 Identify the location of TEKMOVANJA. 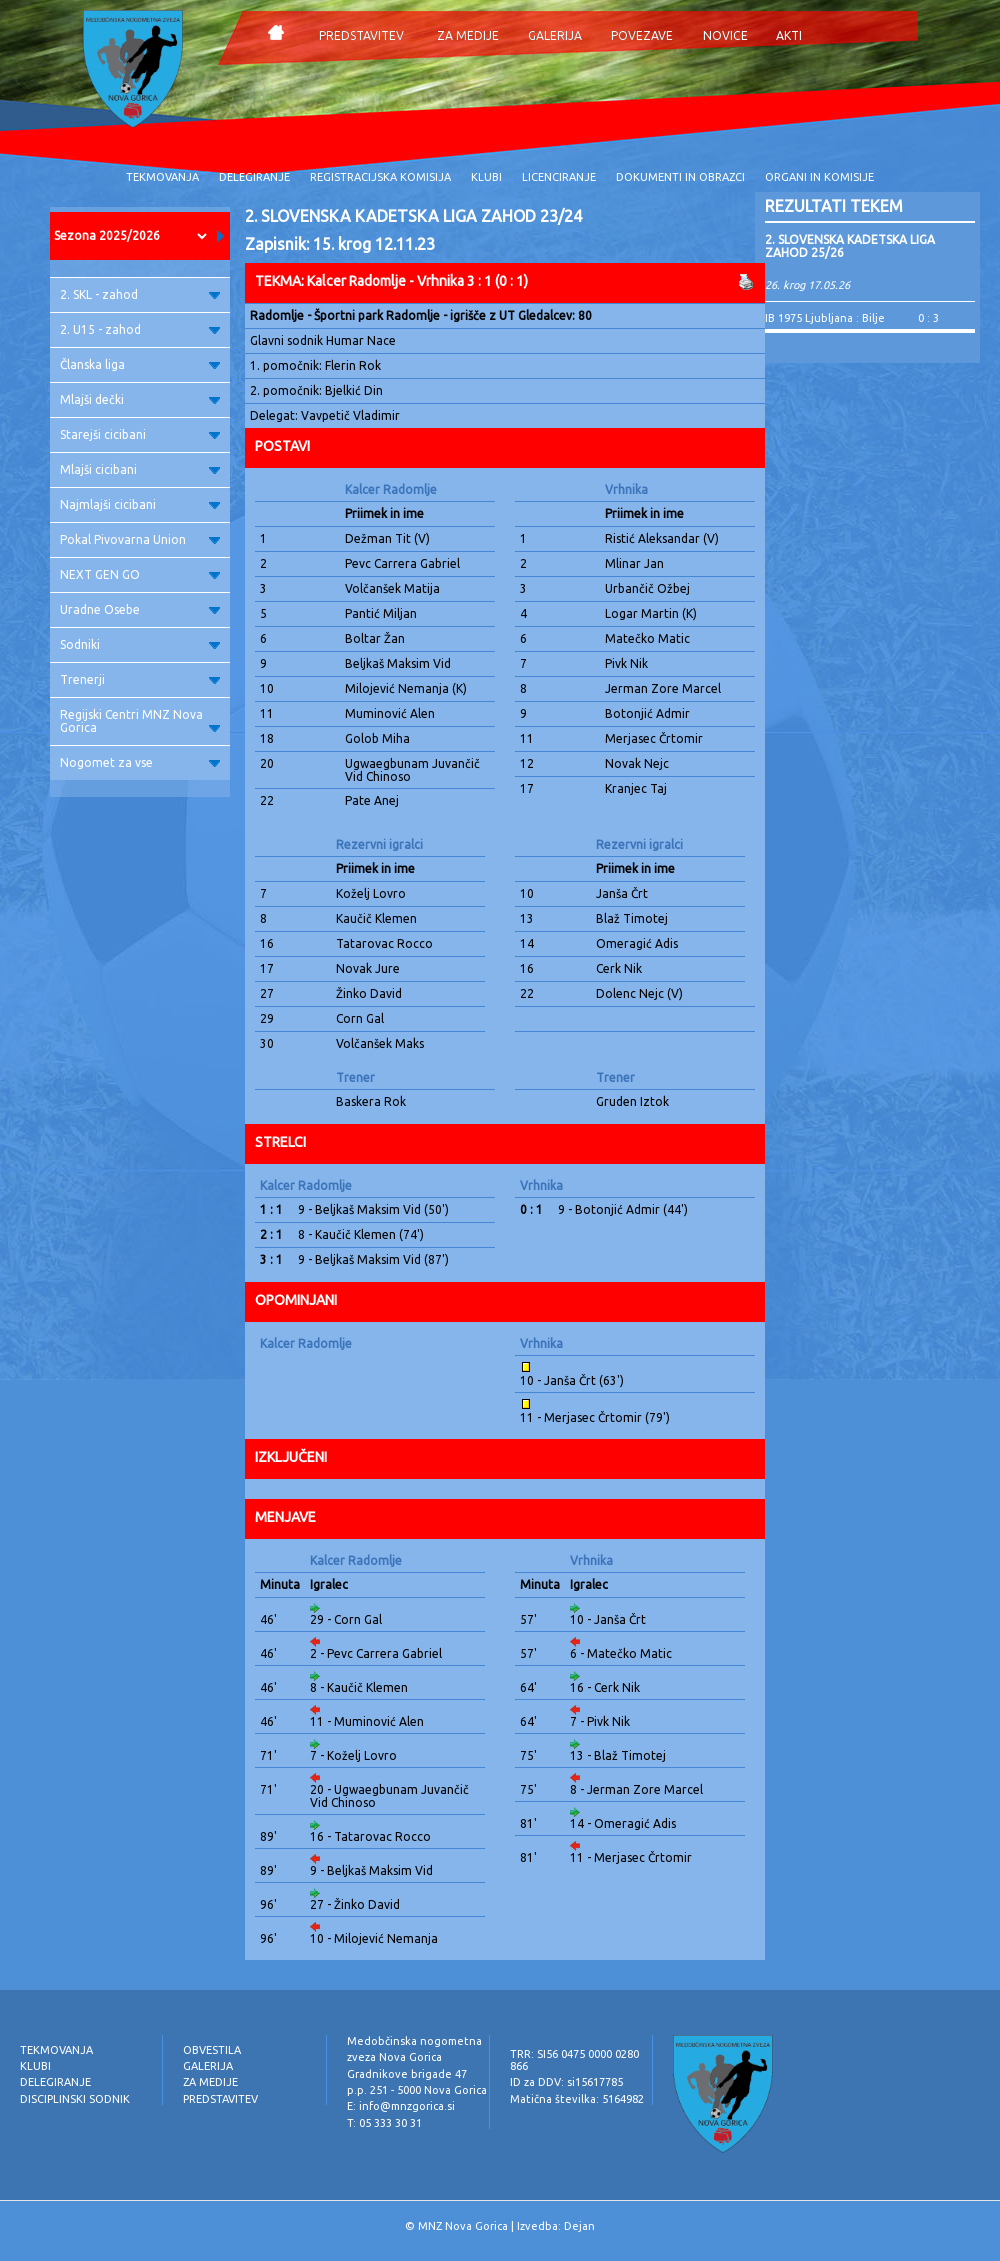
(162, 177).